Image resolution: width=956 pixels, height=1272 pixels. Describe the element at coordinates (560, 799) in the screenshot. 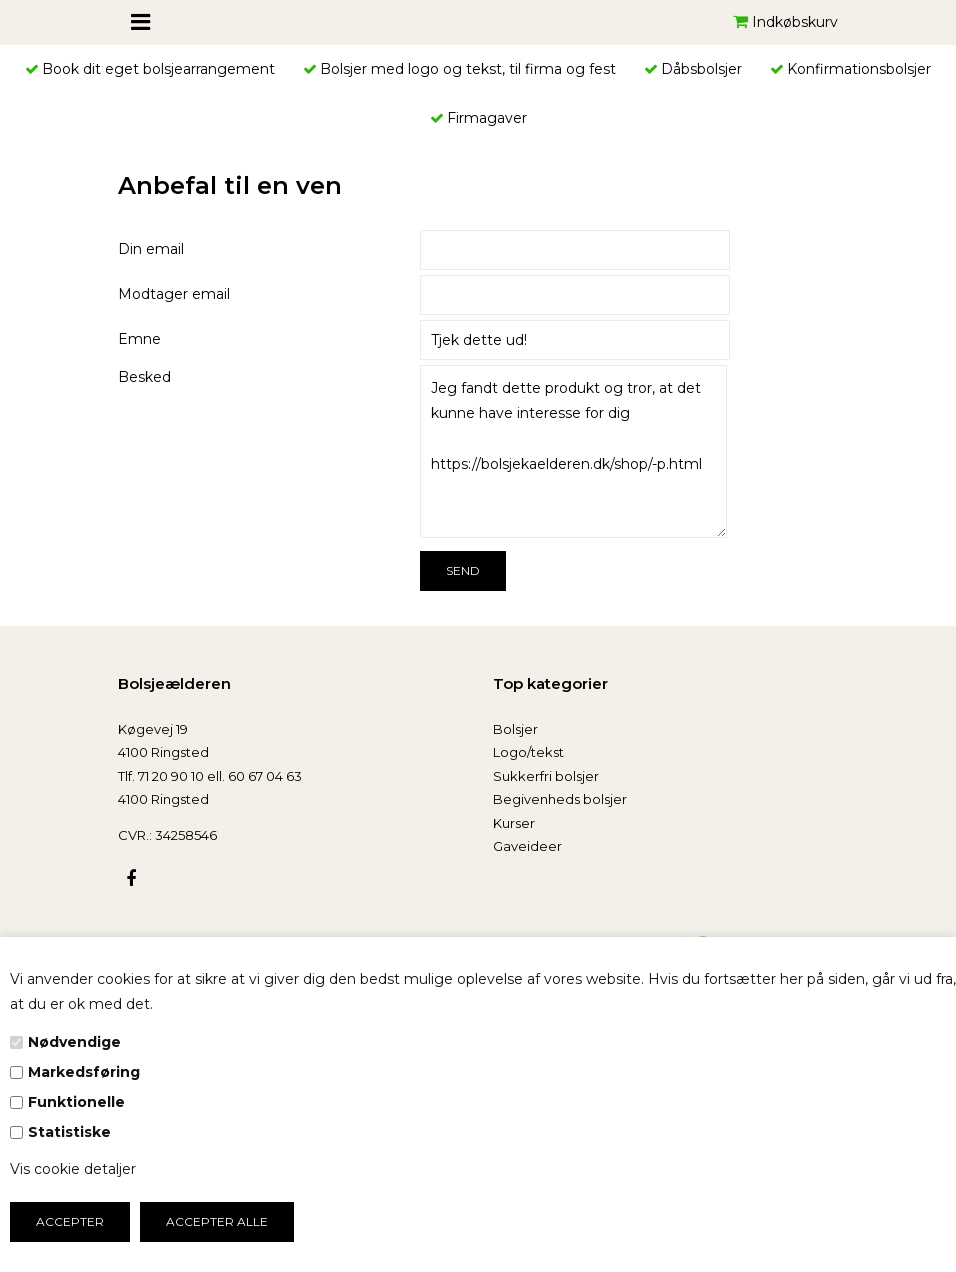

I see `Begivenheds bolsjer` at that location.